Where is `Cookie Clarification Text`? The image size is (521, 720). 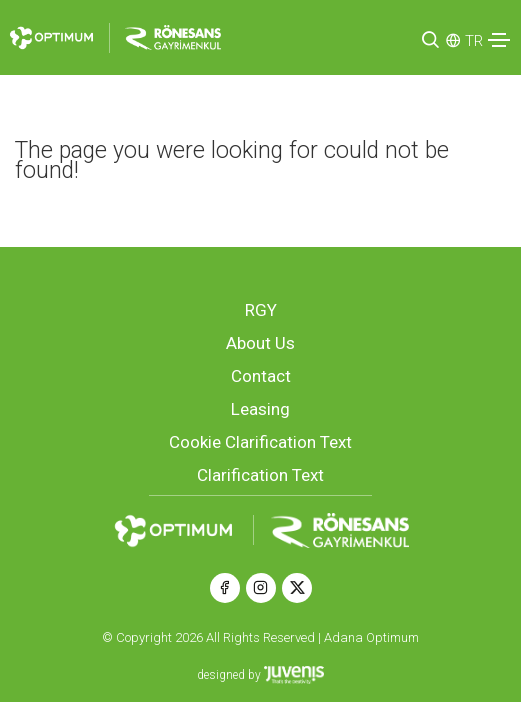
Cookie Clarification Text is located at coordinates (260, 442).